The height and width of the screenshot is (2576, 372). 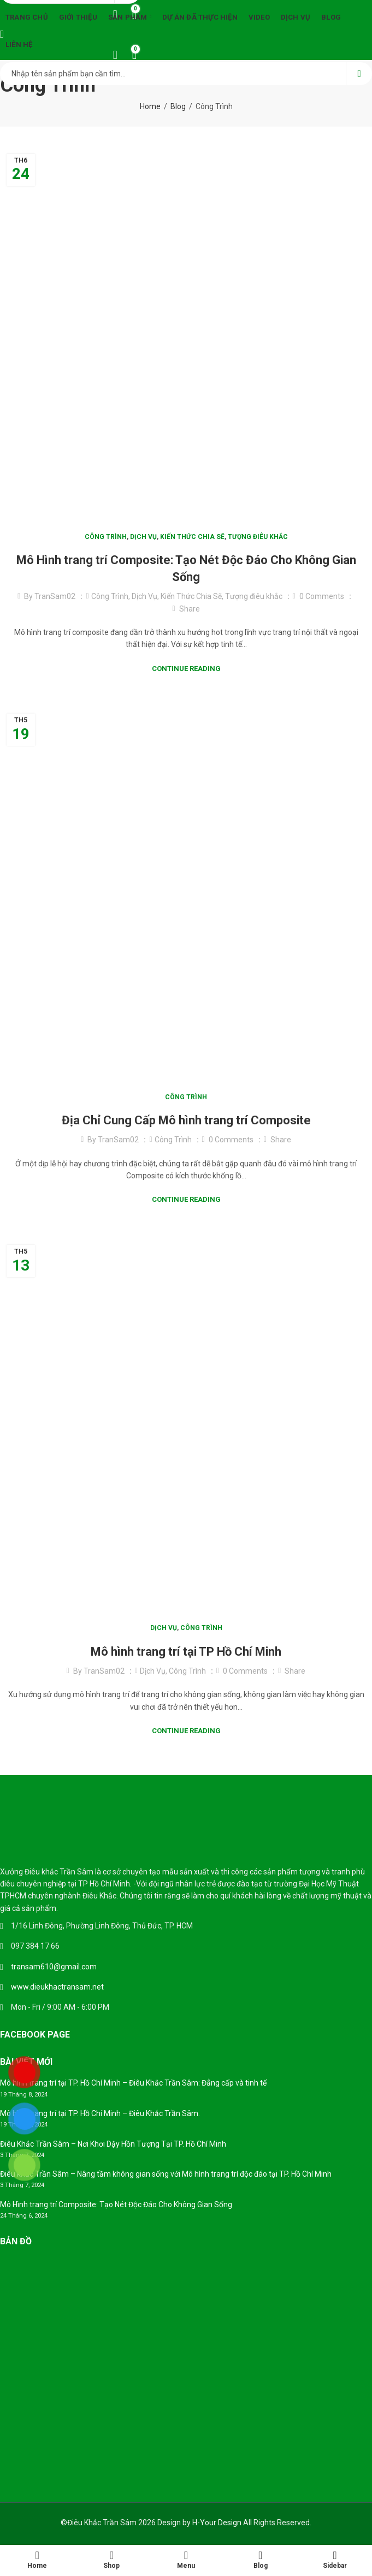 I want to click on Điêu Khắc Trần Sâm – Nơi Khơi Dậy Hồn Tượng Tại TP. Hồ Chí Minh, so click(x=113, y=2144).